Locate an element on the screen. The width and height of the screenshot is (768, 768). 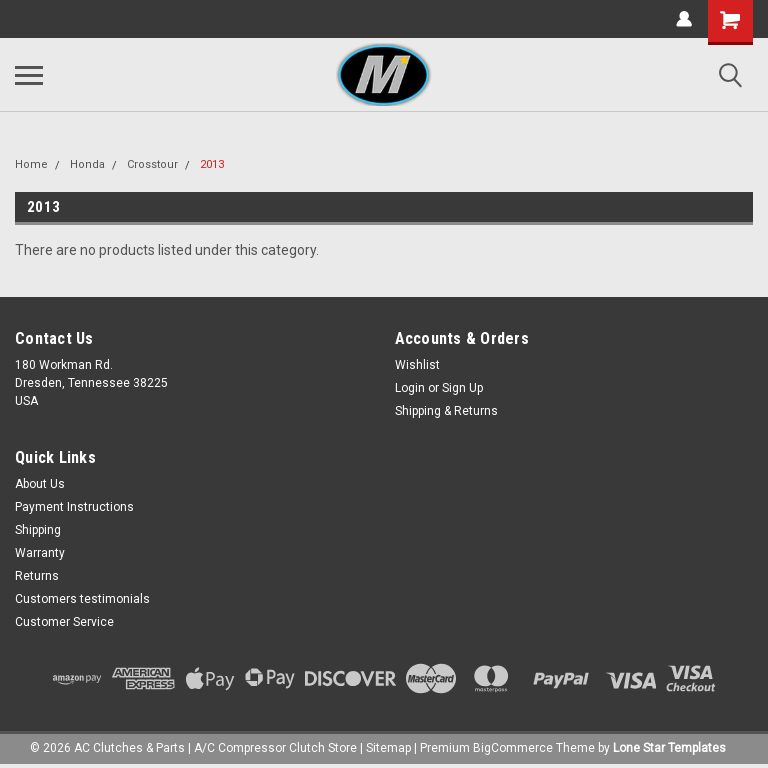
Honda is located at coordinates (87, 164).